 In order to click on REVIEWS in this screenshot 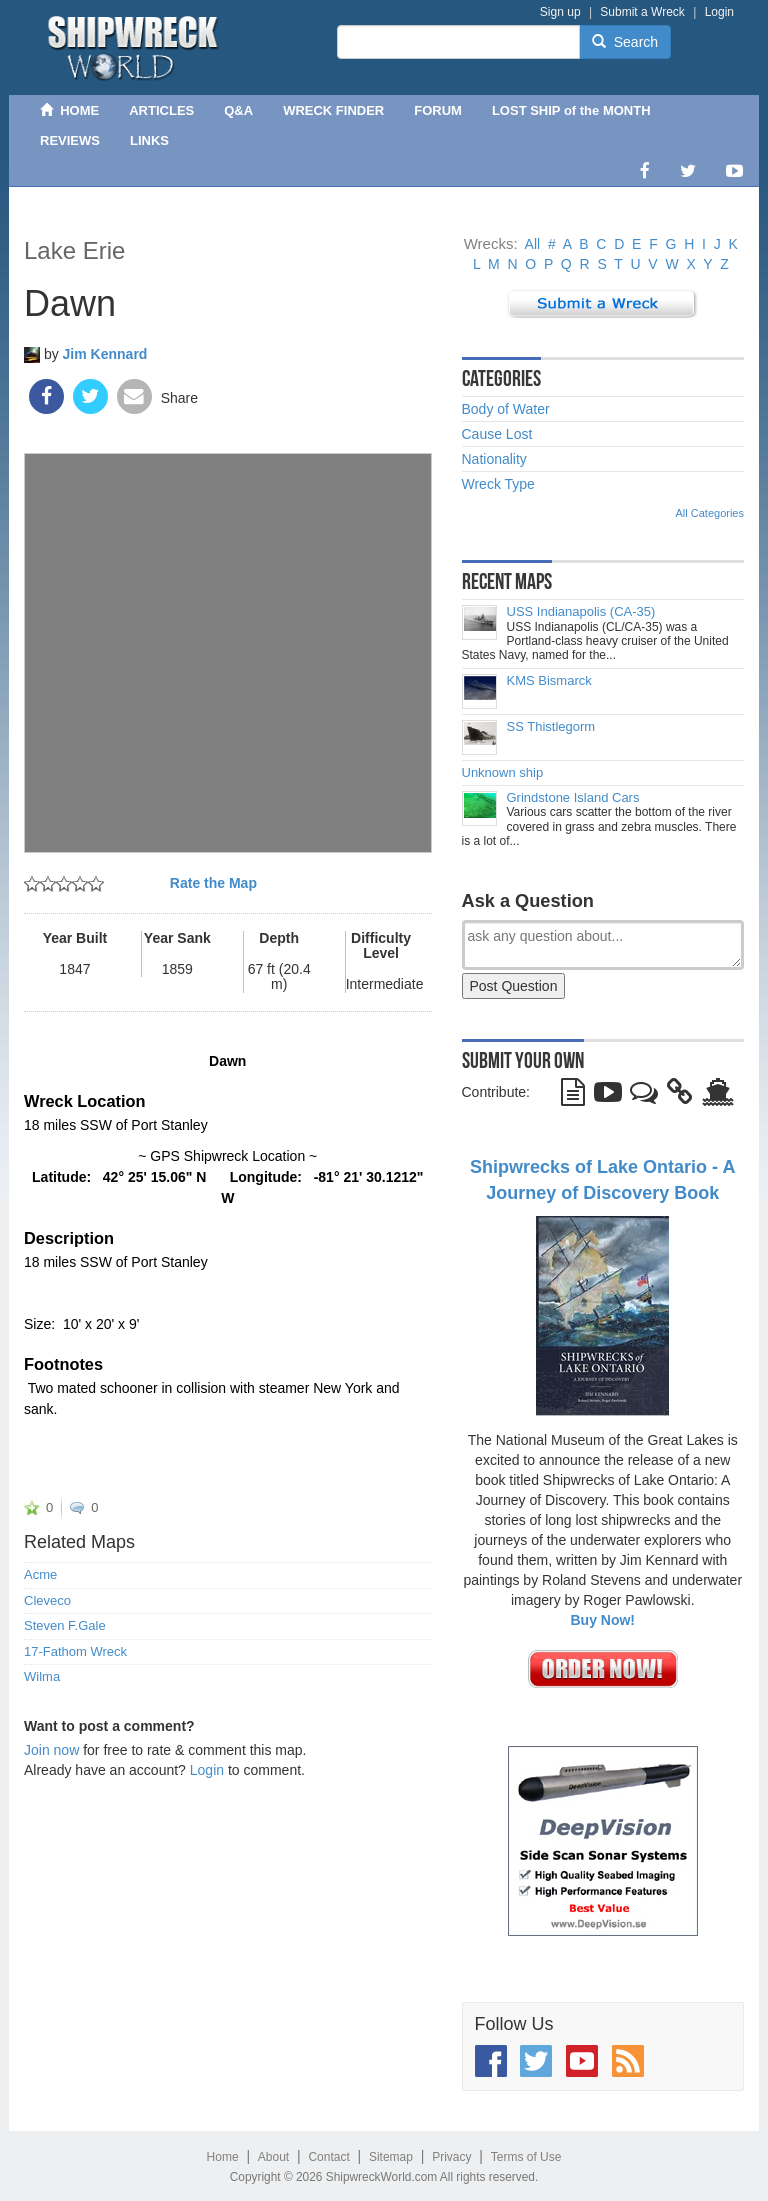, I will do `click(70, 140)`.